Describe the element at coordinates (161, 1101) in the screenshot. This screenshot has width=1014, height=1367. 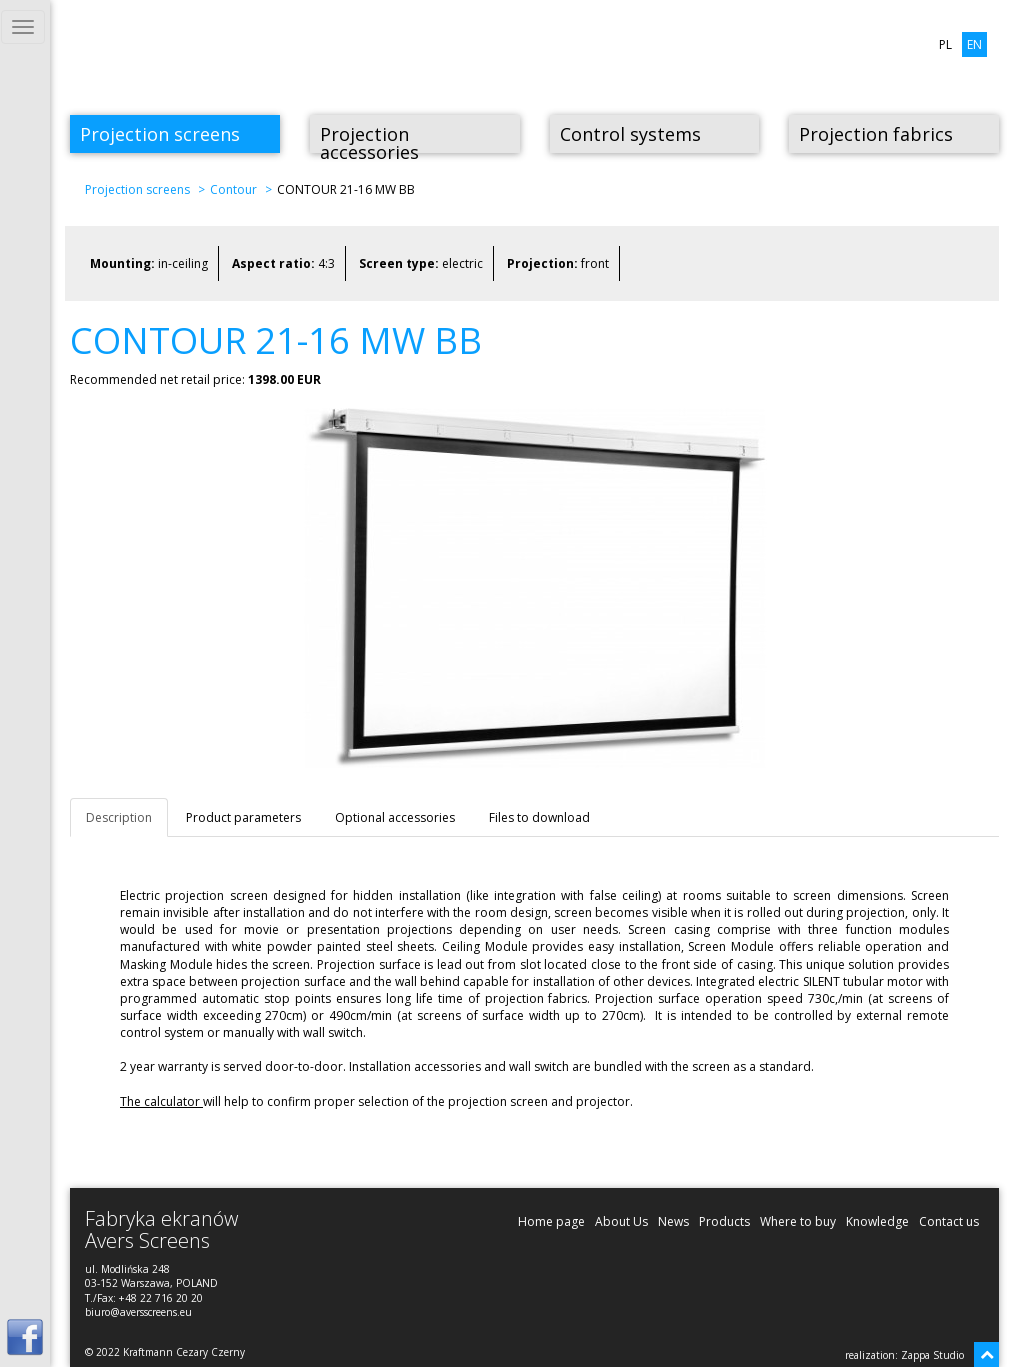
I see `The calculator` at that location.